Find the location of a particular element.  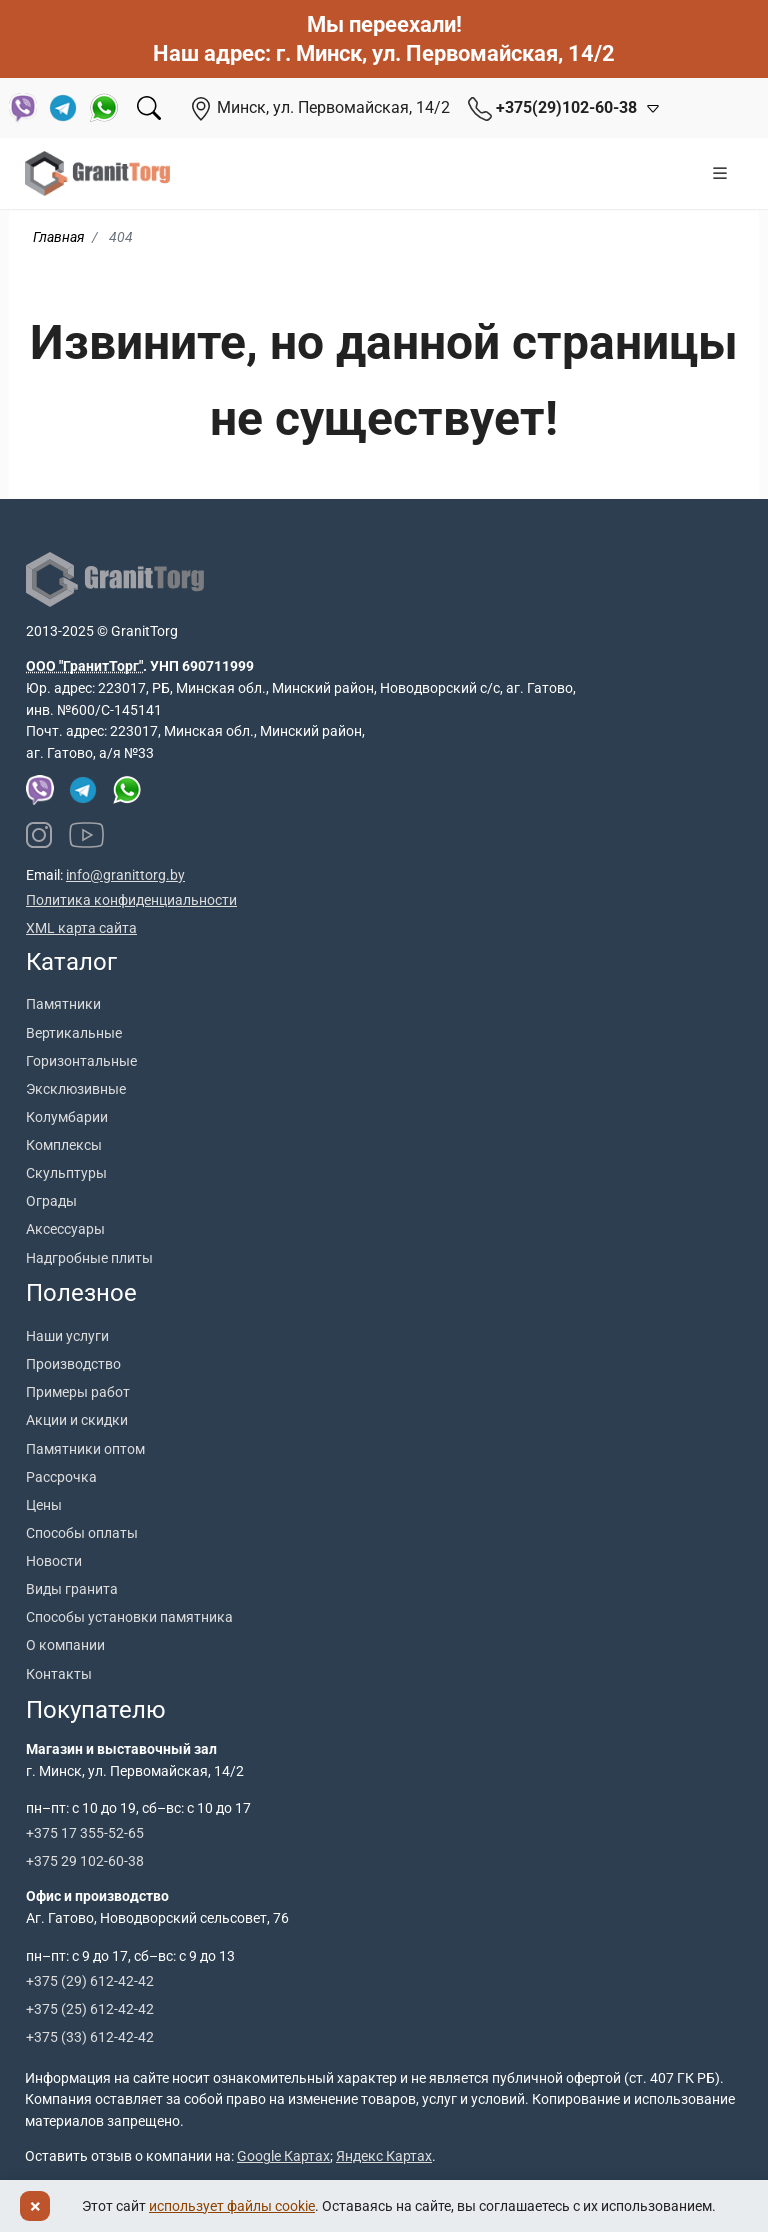

Скульптуры is located at coordinates (66, 1173).